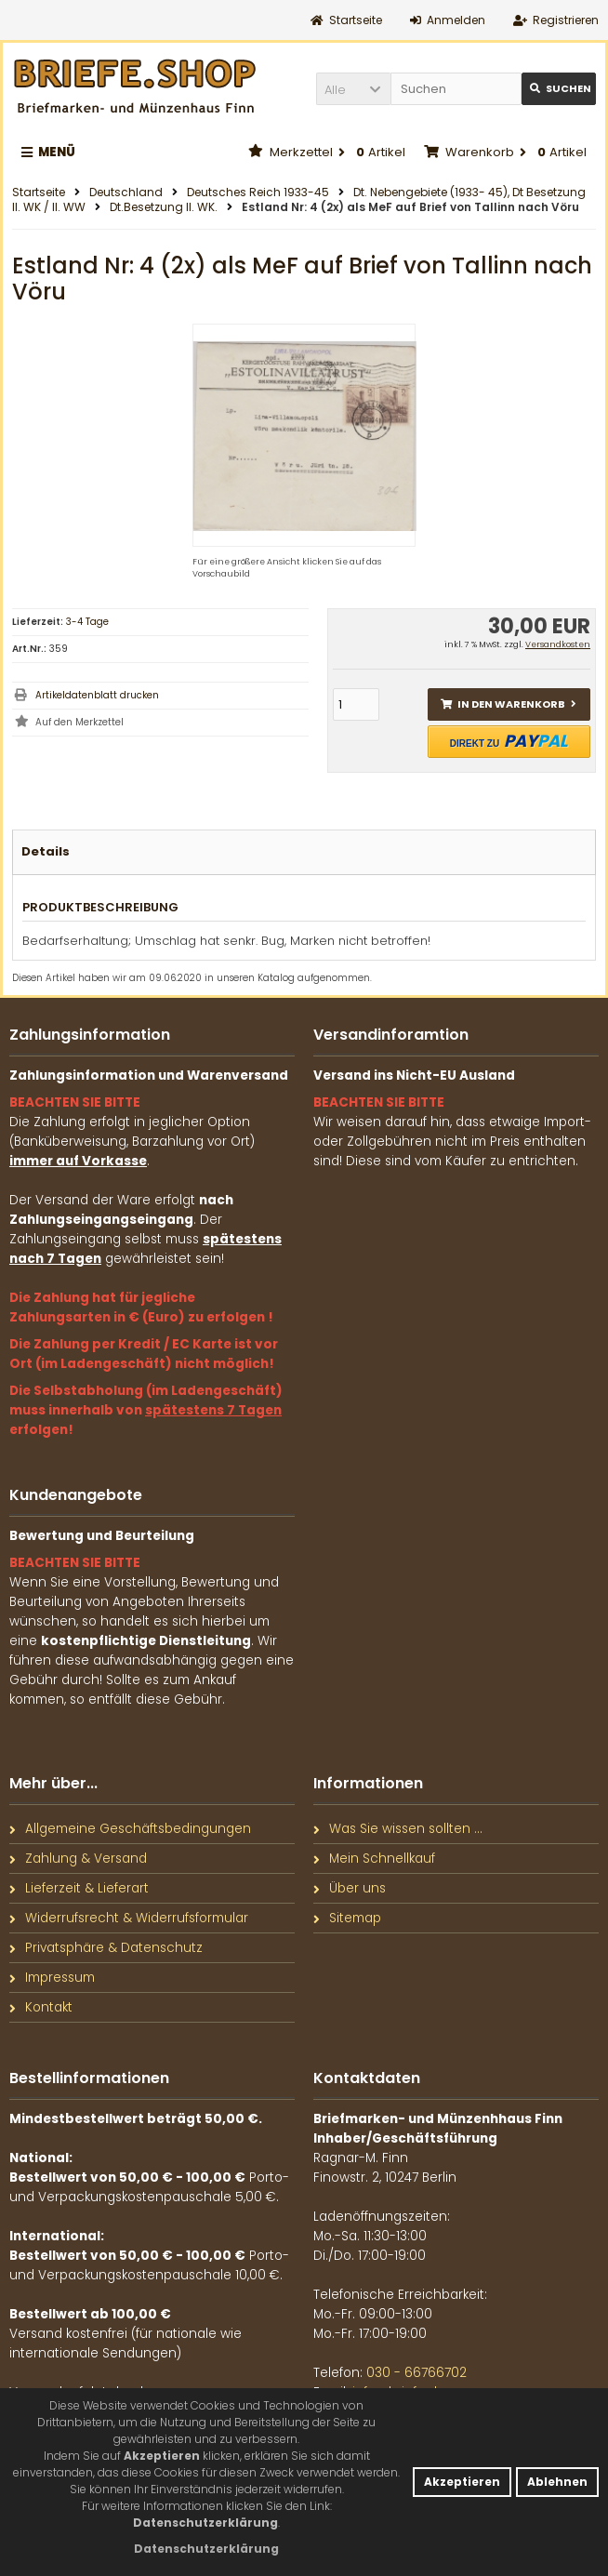 This screenshot has height=2576, width=608. Describe the element at coordinates (45, 851) in the screenshot. I see `Details [tab]` at that location.